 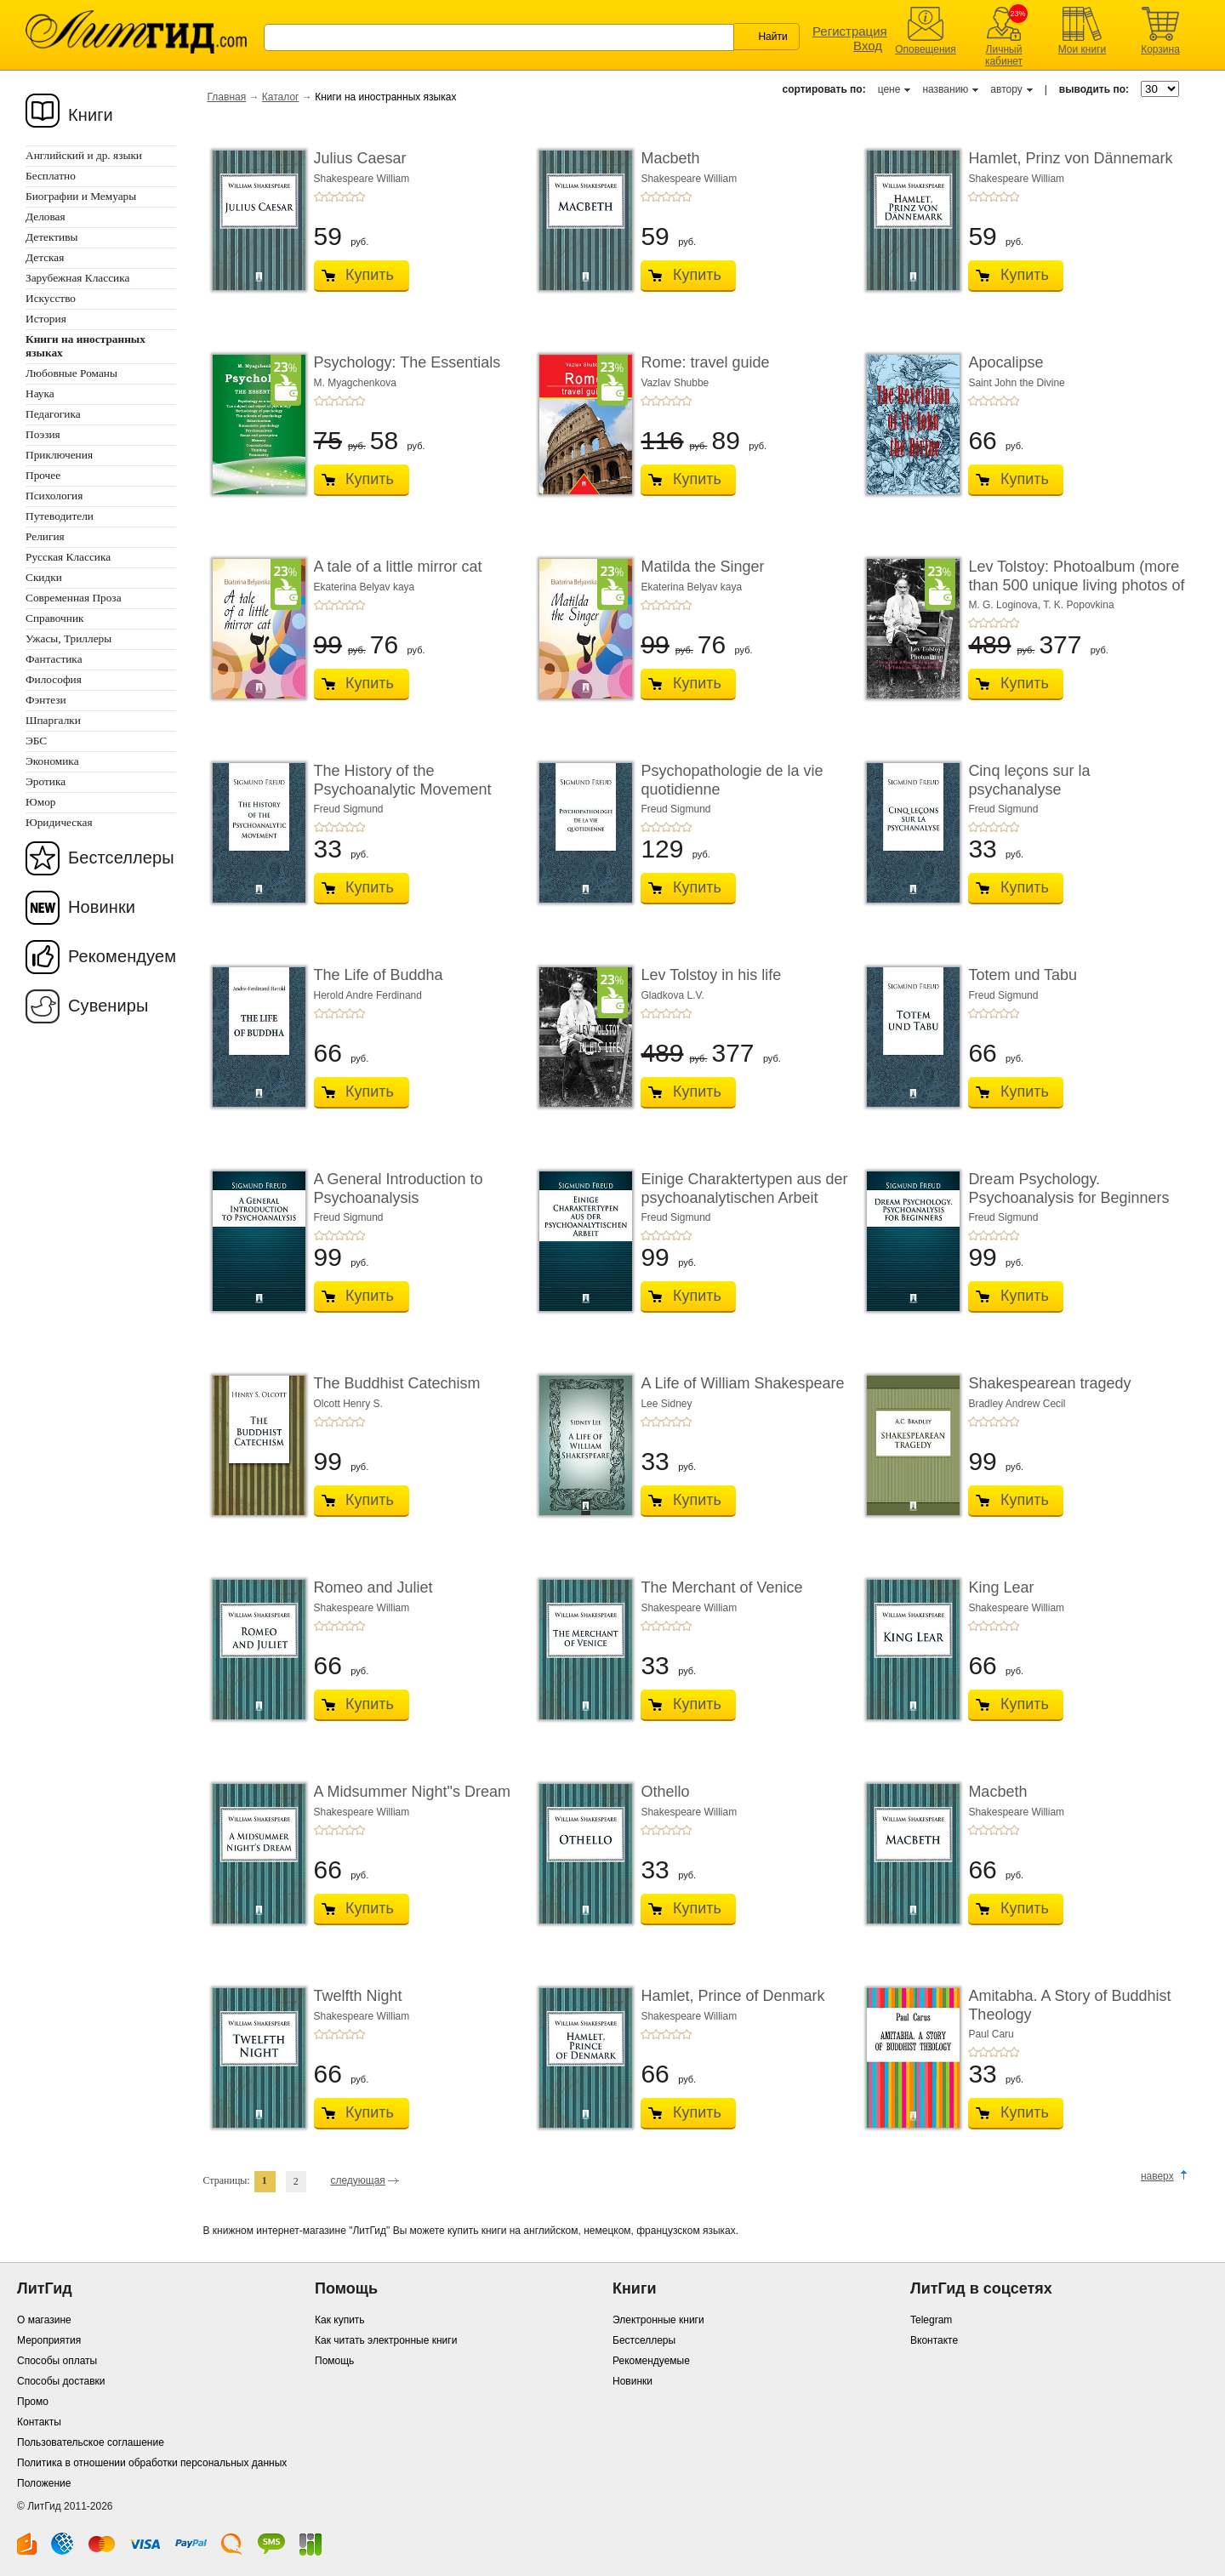 I want to click on Einige Charaktertypen aus der psychoanalytischen Arbeit, so click(x=744, y=1188).